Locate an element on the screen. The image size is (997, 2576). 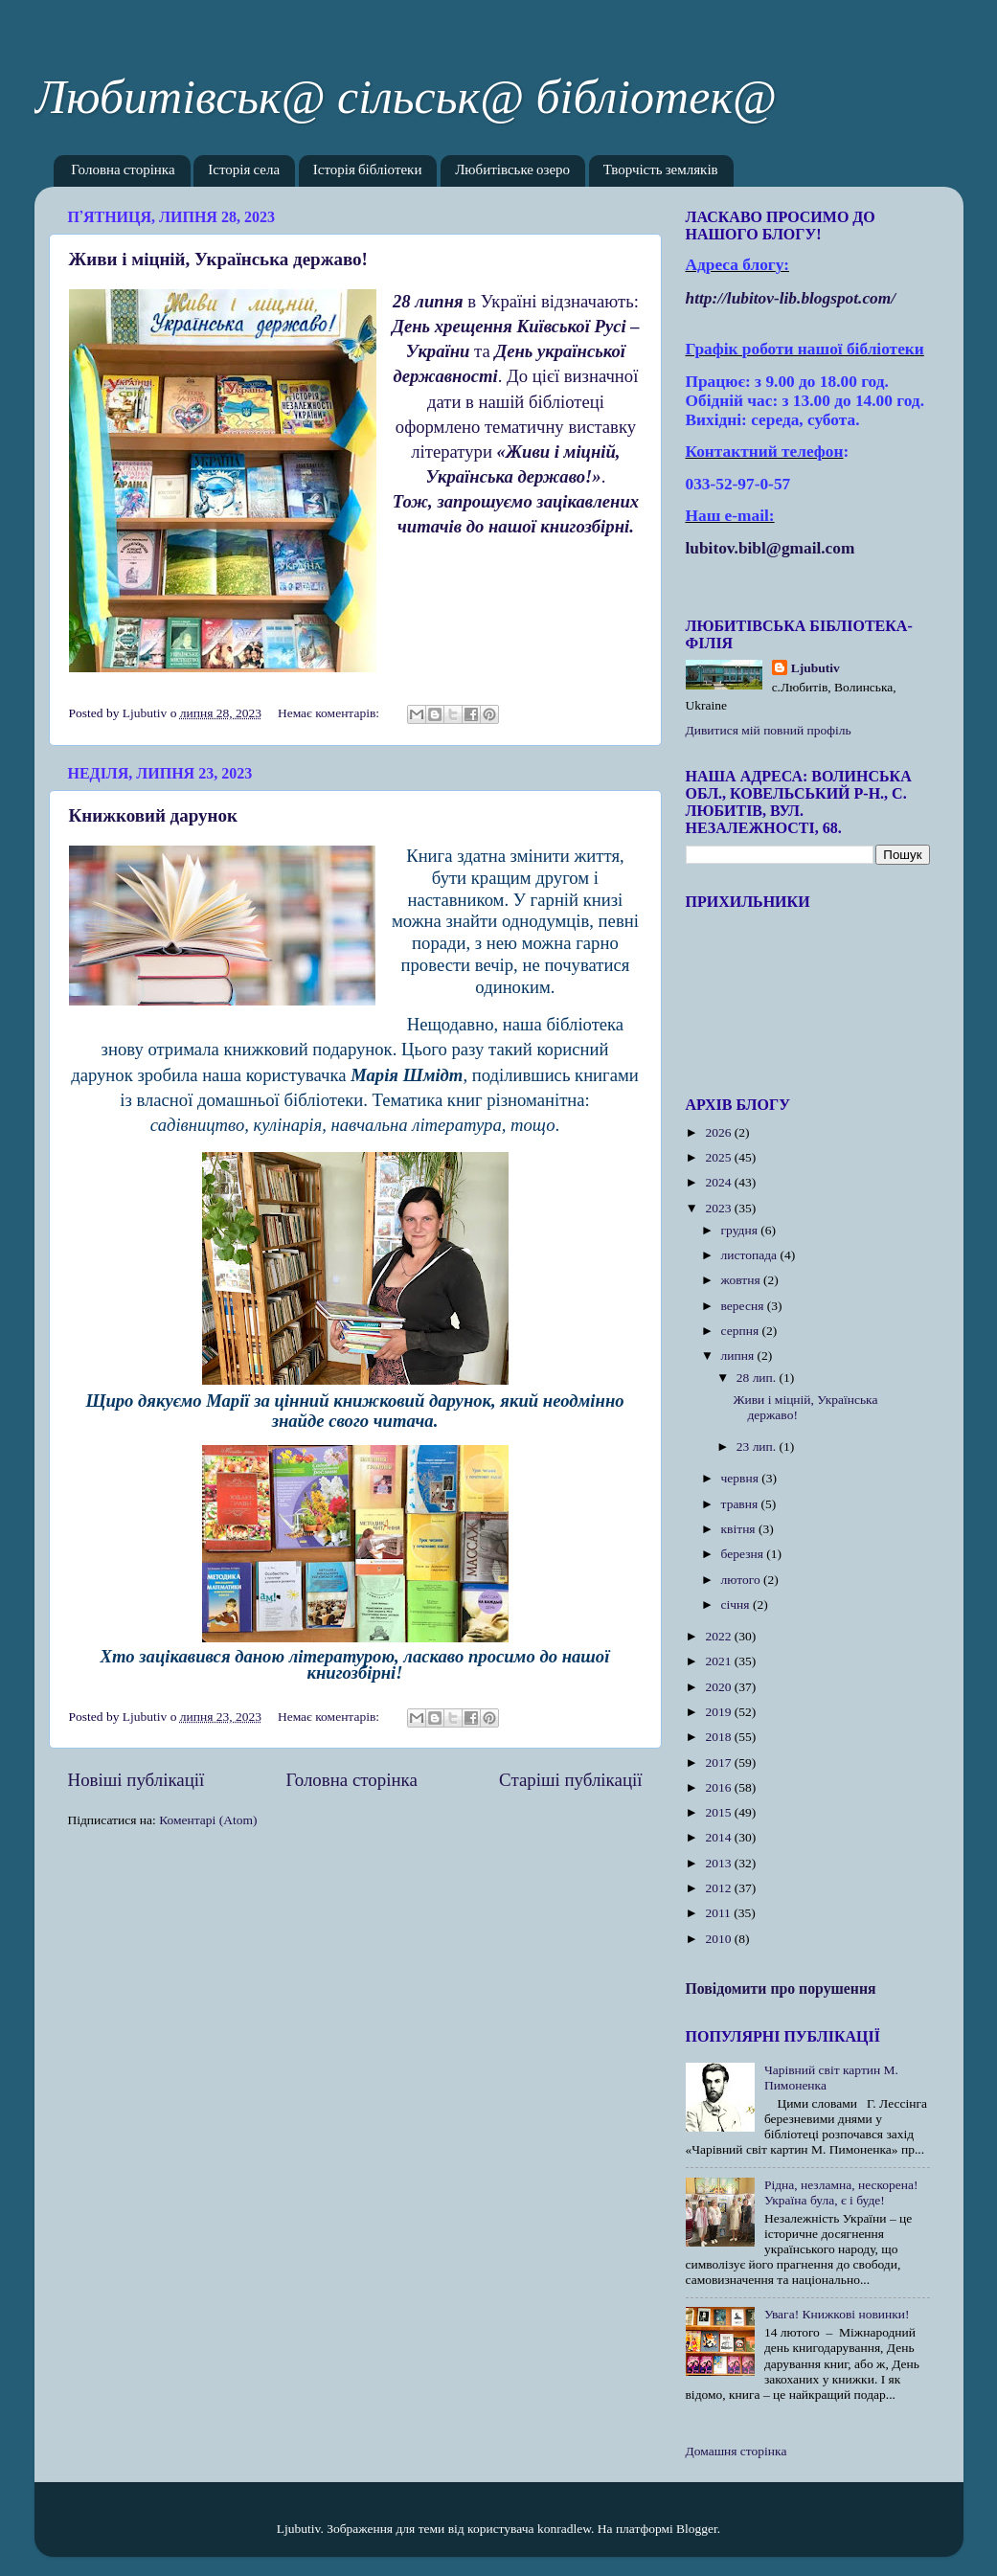
28 лип. is located at coordinates (758, 1377).